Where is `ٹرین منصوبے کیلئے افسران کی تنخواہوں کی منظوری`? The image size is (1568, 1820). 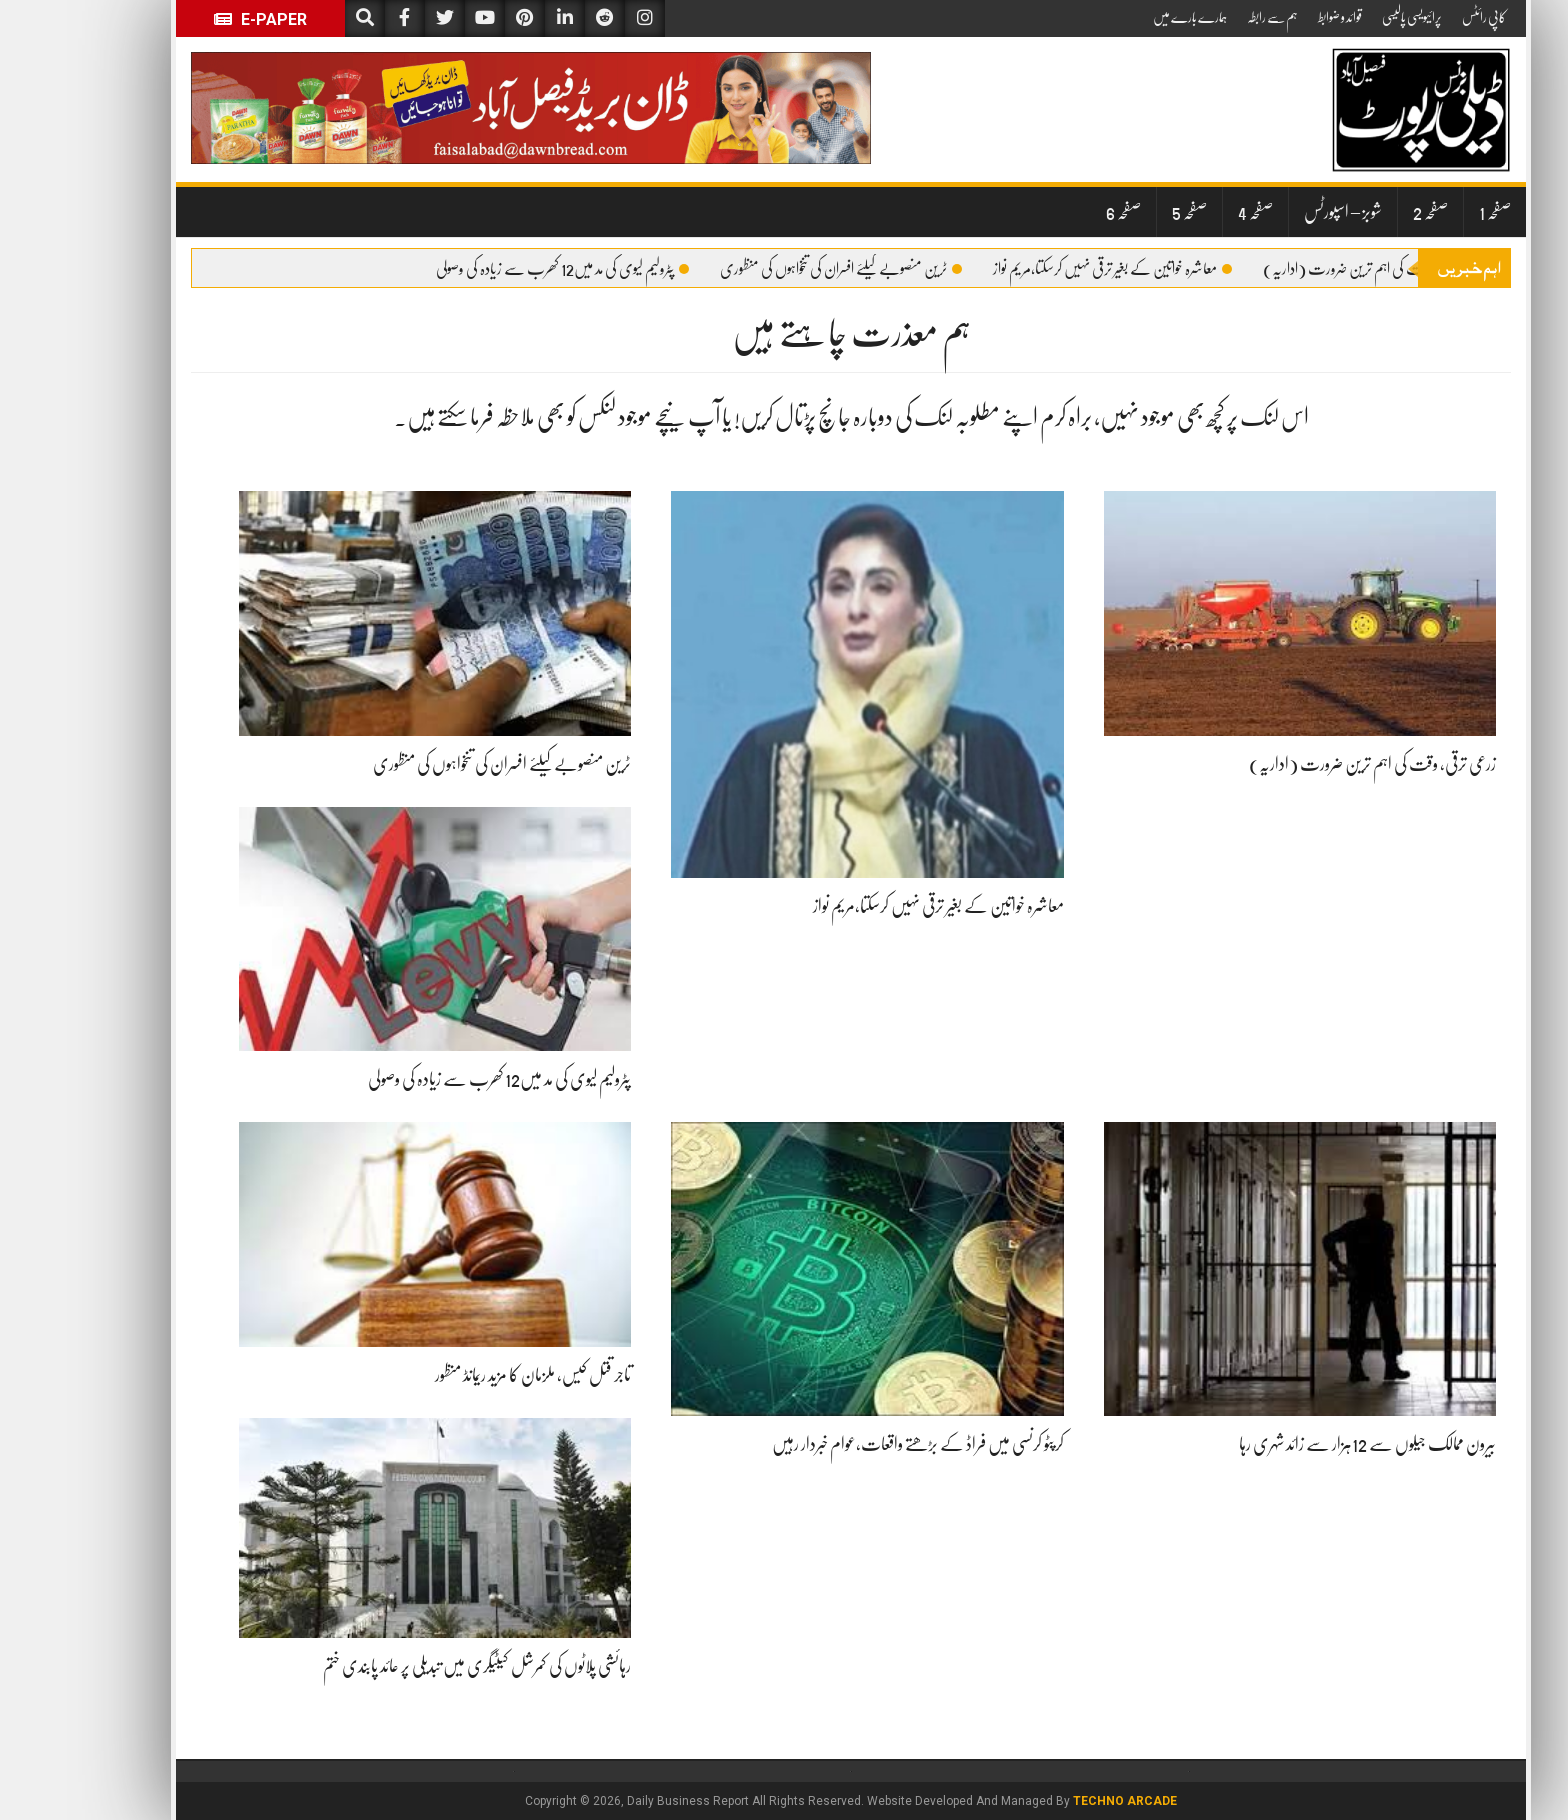
ٹرین منصوبے کیلئے افسران کی تنخواہوں کی منظوری is located at coordinates (774, 269).